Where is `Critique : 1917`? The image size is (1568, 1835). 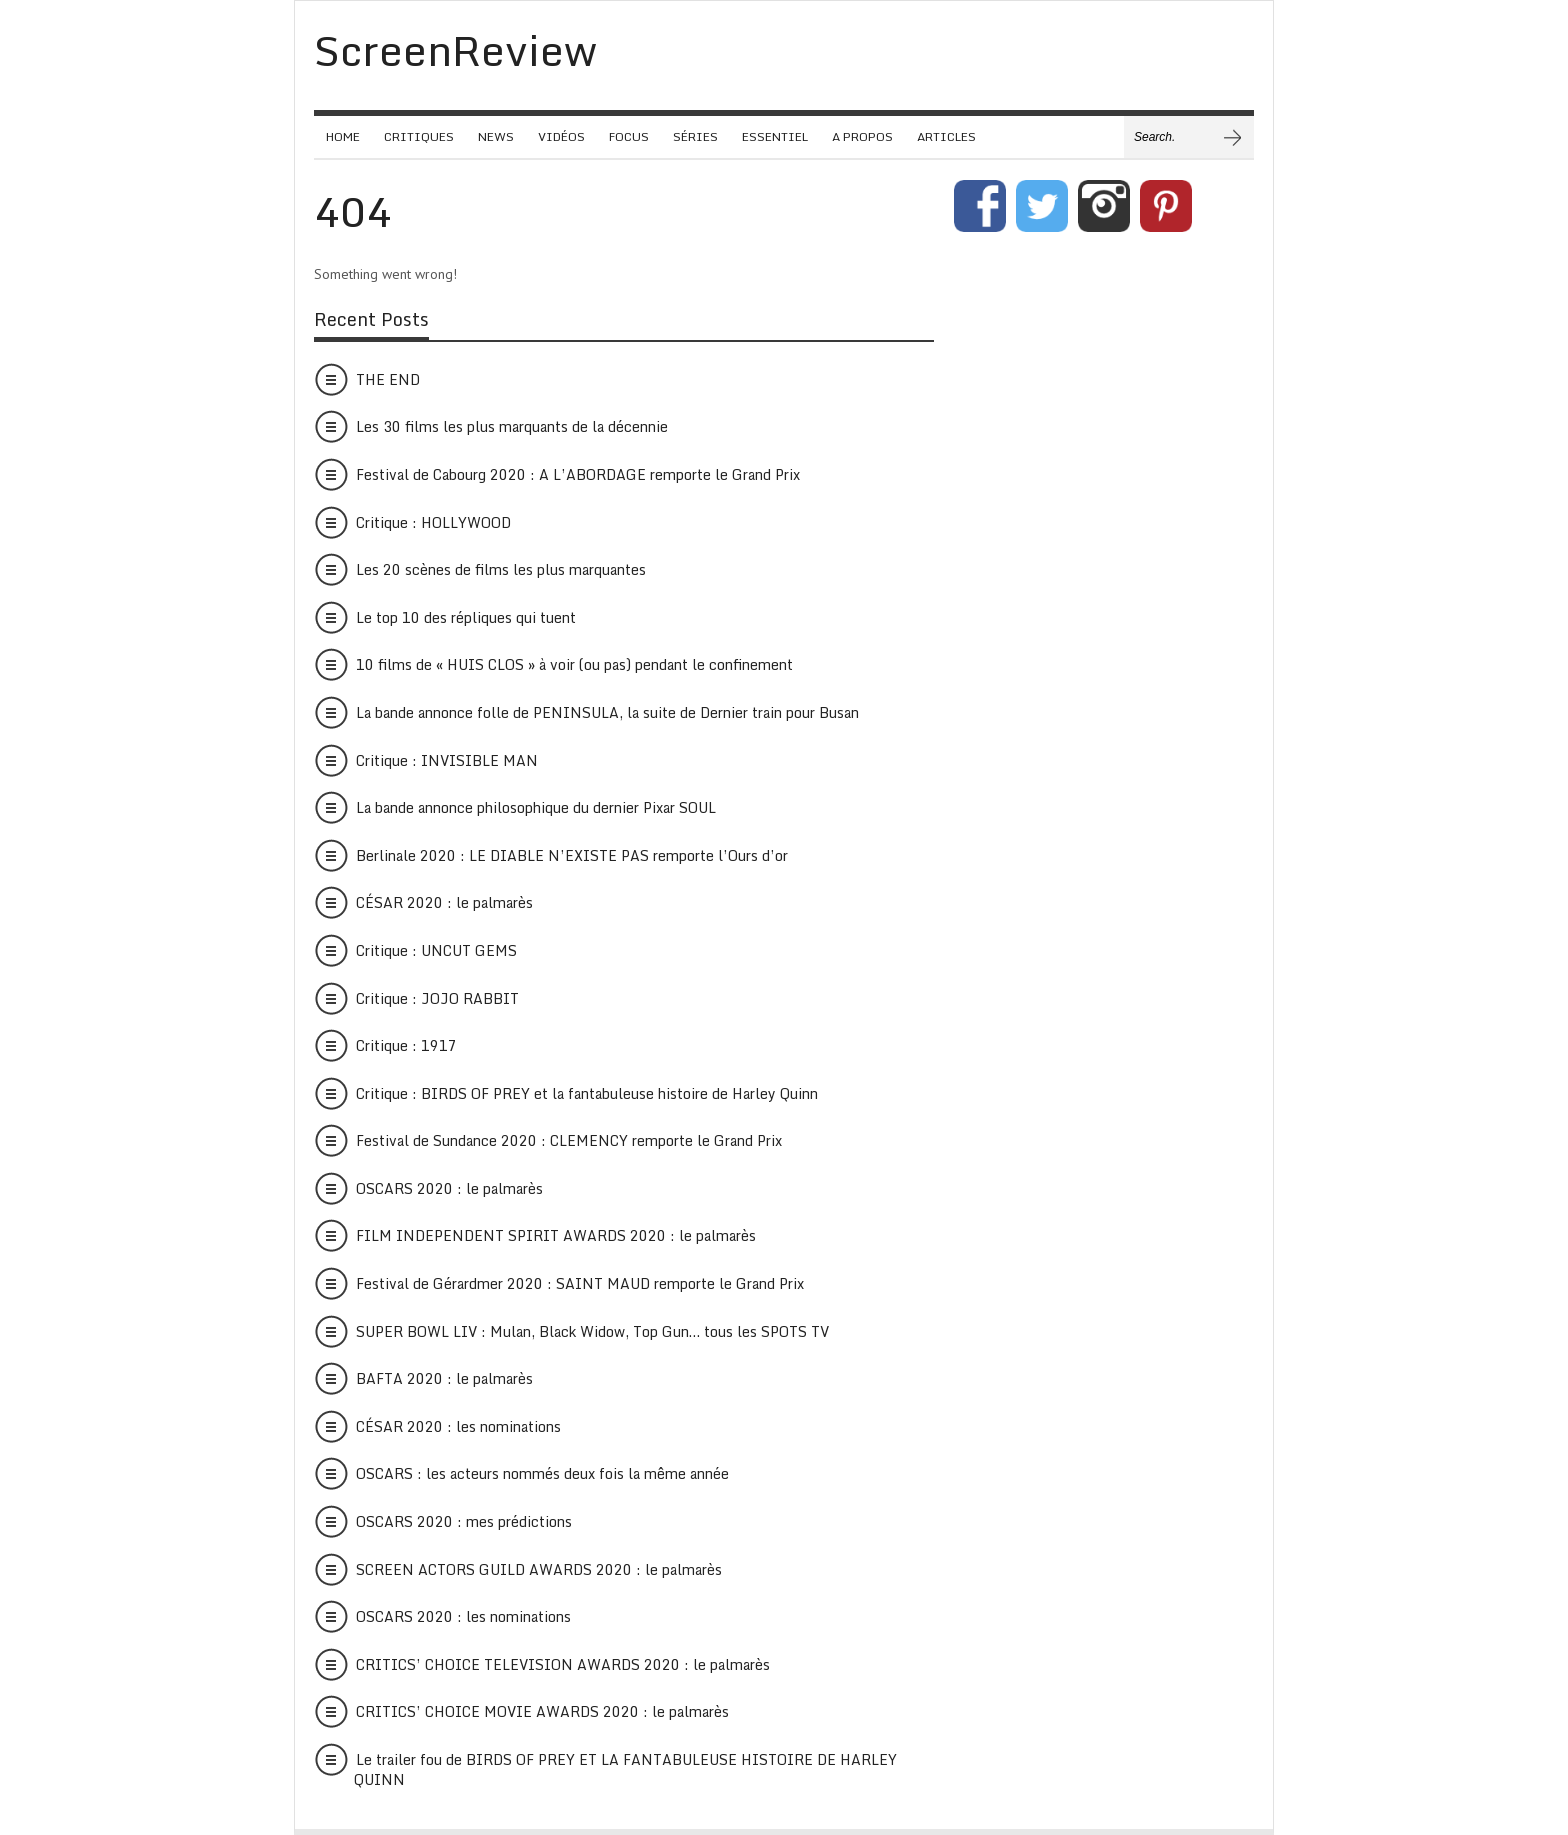
Critique : 1917 is located at coordinates (406, 1045).